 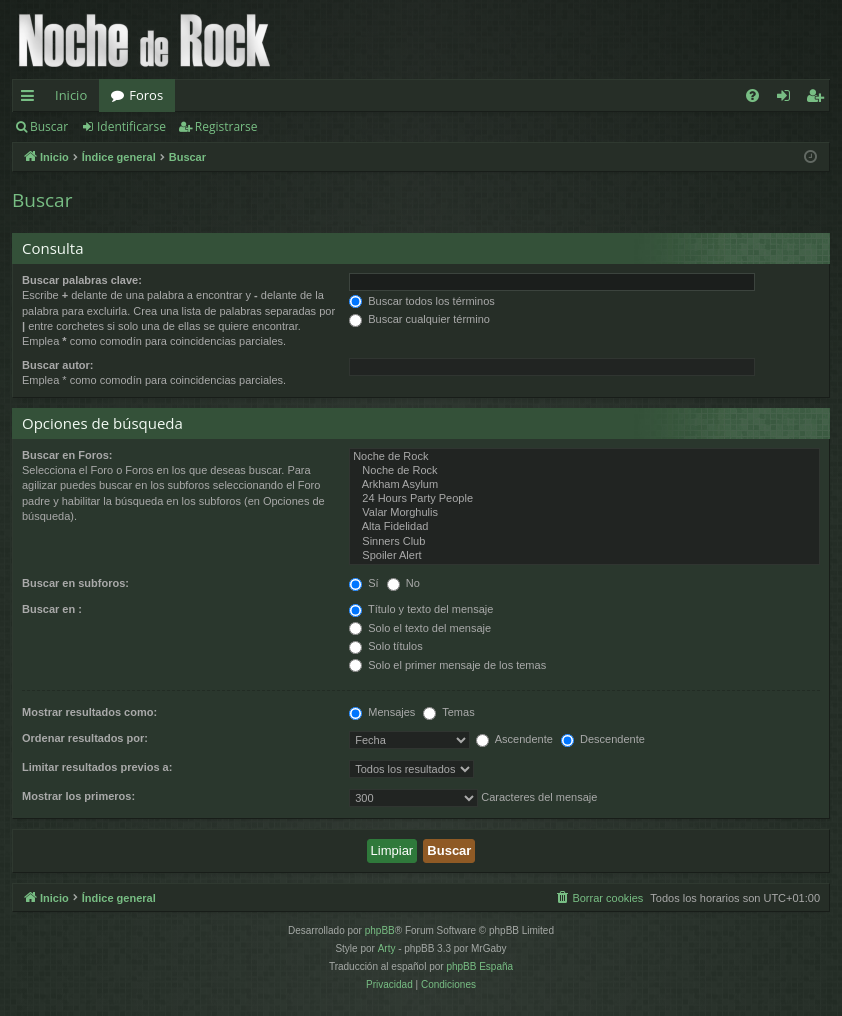 I want to click on Ascendente, so click(x=514, y=739).